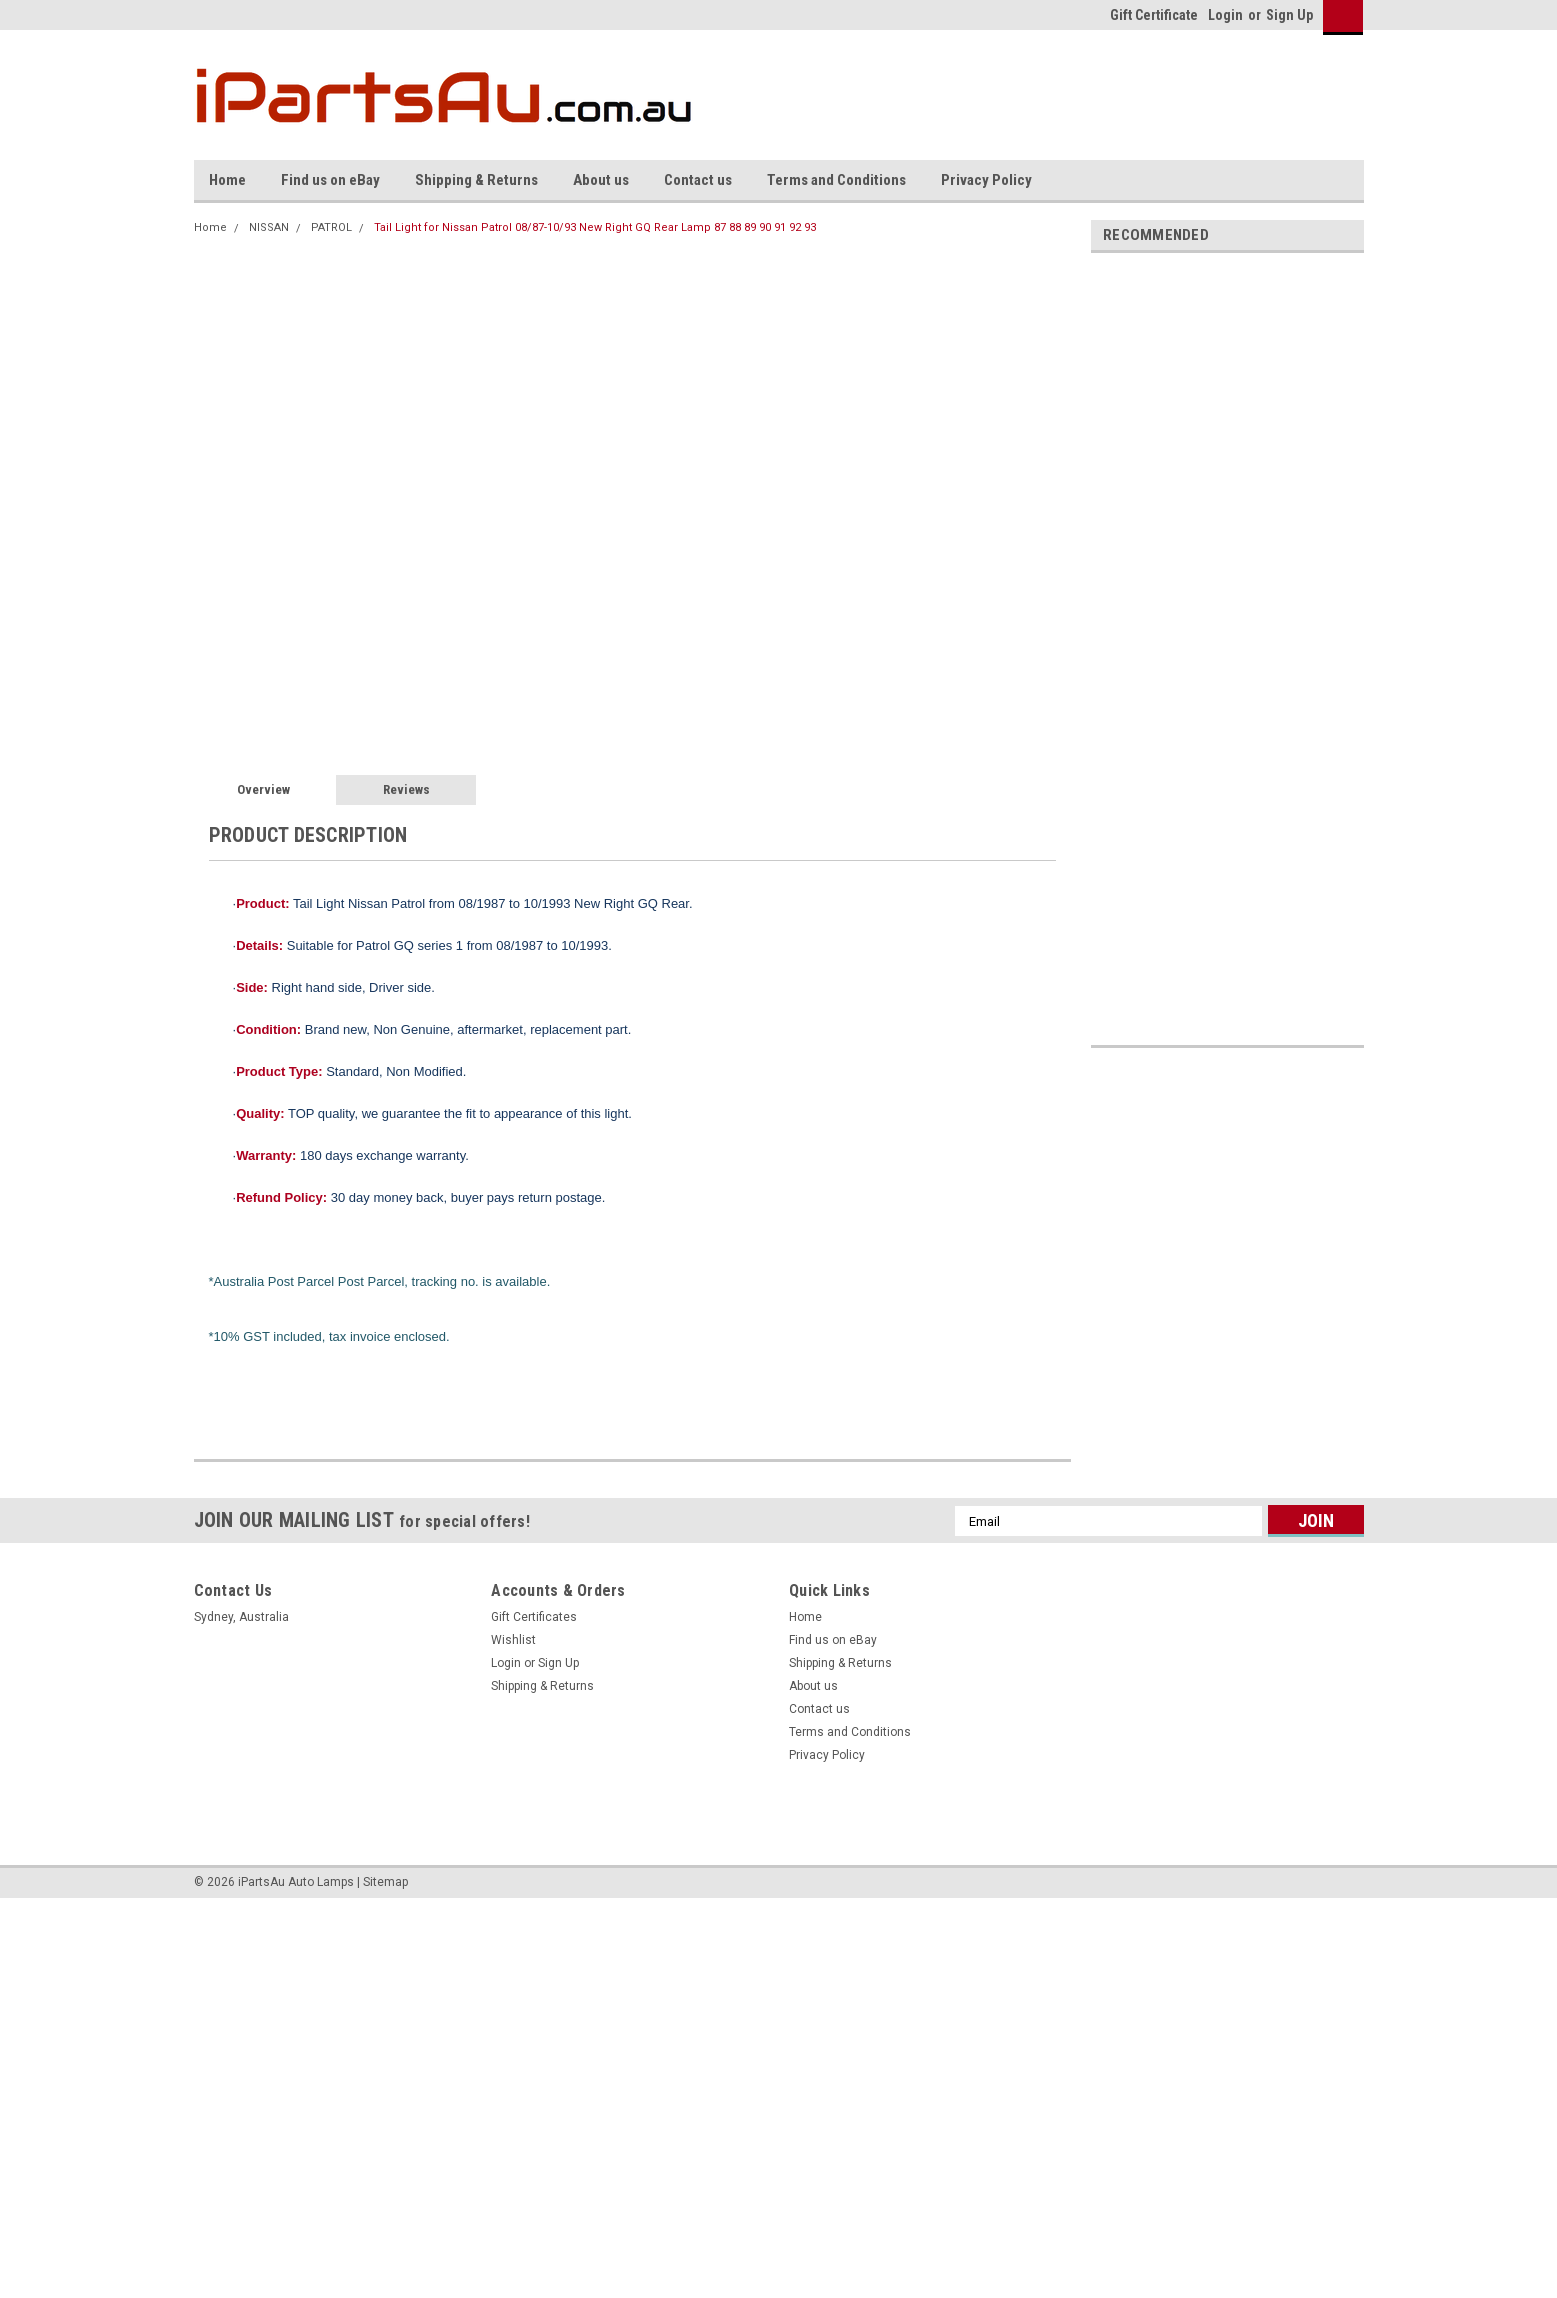  What do you see at coordinates (263, 789) in the screenshot?
I see `Overview` at bounding box center [263, 789].